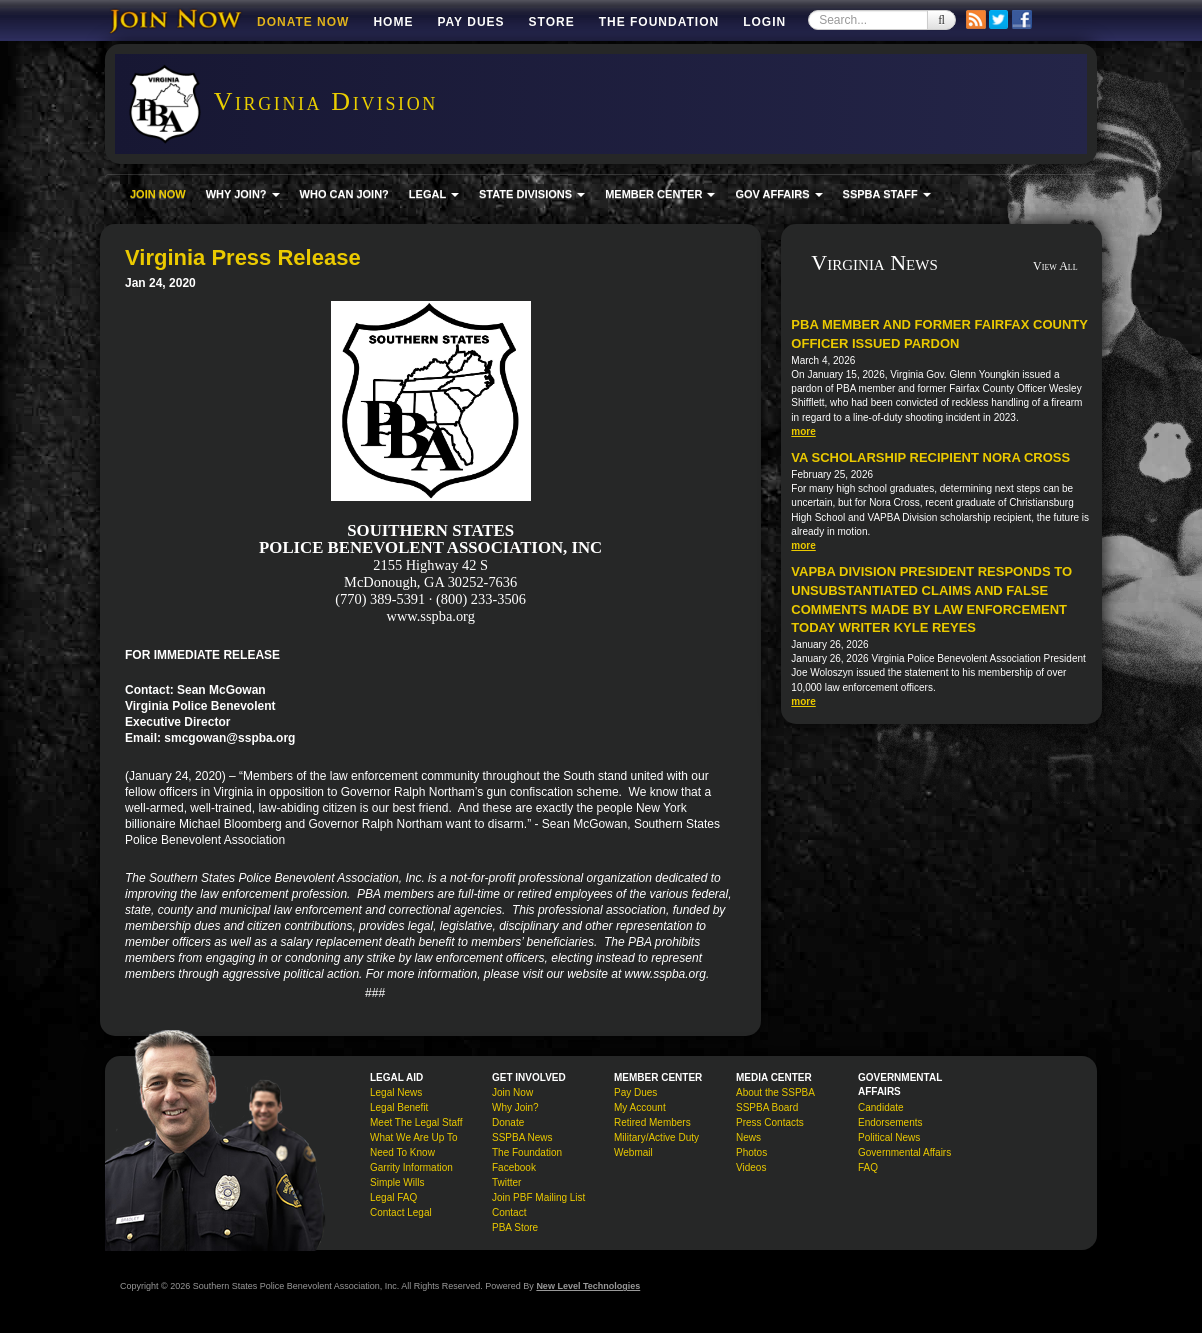  What do you see at coordinates (890, 1115) in the screenshot?
I see `Candidate Endorsements` at bounding box center [890, 1115].